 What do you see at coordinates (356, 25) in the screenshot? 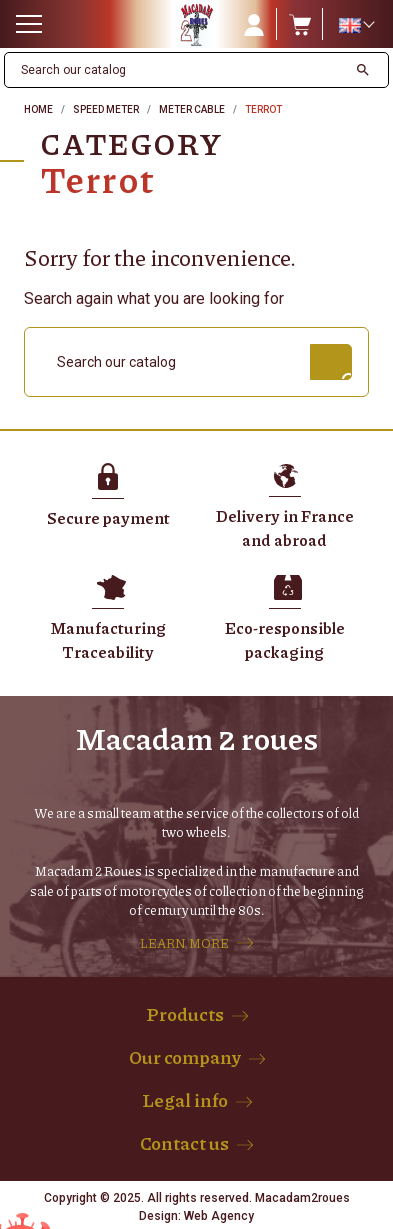
I see `[Language dropdown]` at bounding box center [356, 25].